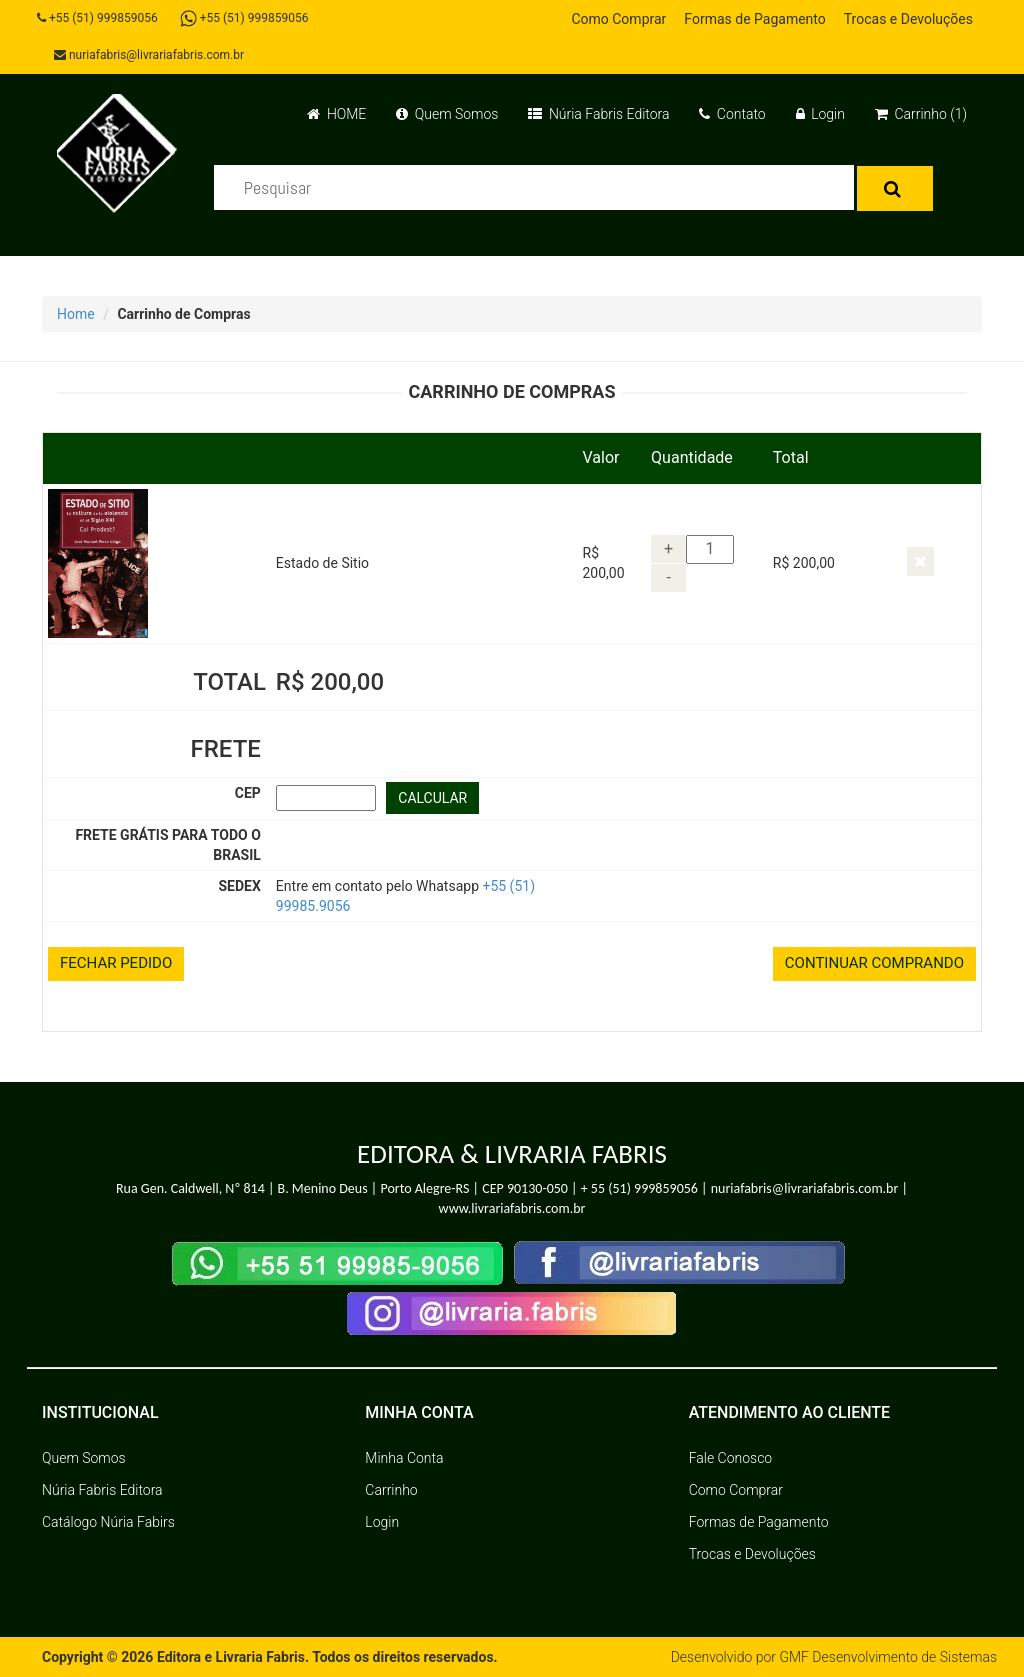 Image resolution: width=1024 pixels, height=1677 pixels. Describe the element at coordinates (618, 19) in the screenshot. I see `Como Comprar` at that location.